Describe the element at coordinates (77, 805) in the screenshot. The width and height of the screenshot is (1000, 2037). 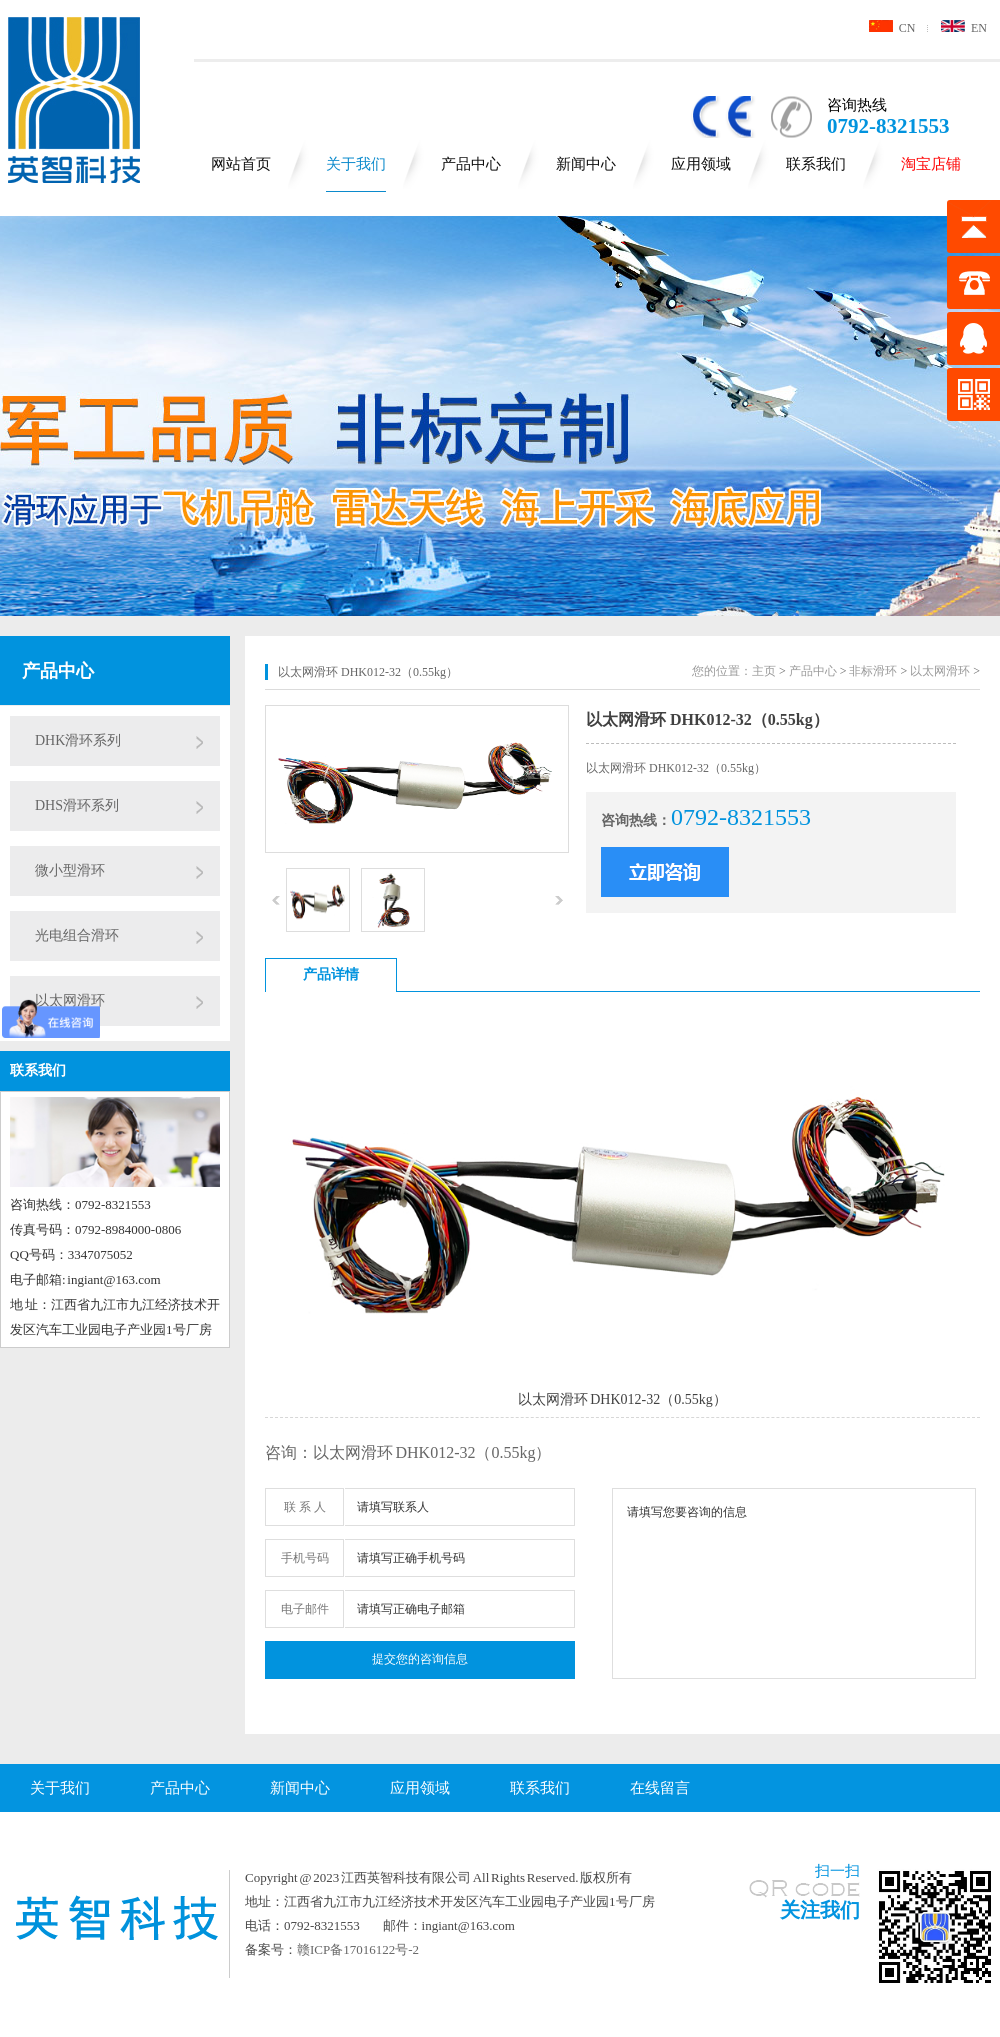
I see `DHS滑环系列` at that location.